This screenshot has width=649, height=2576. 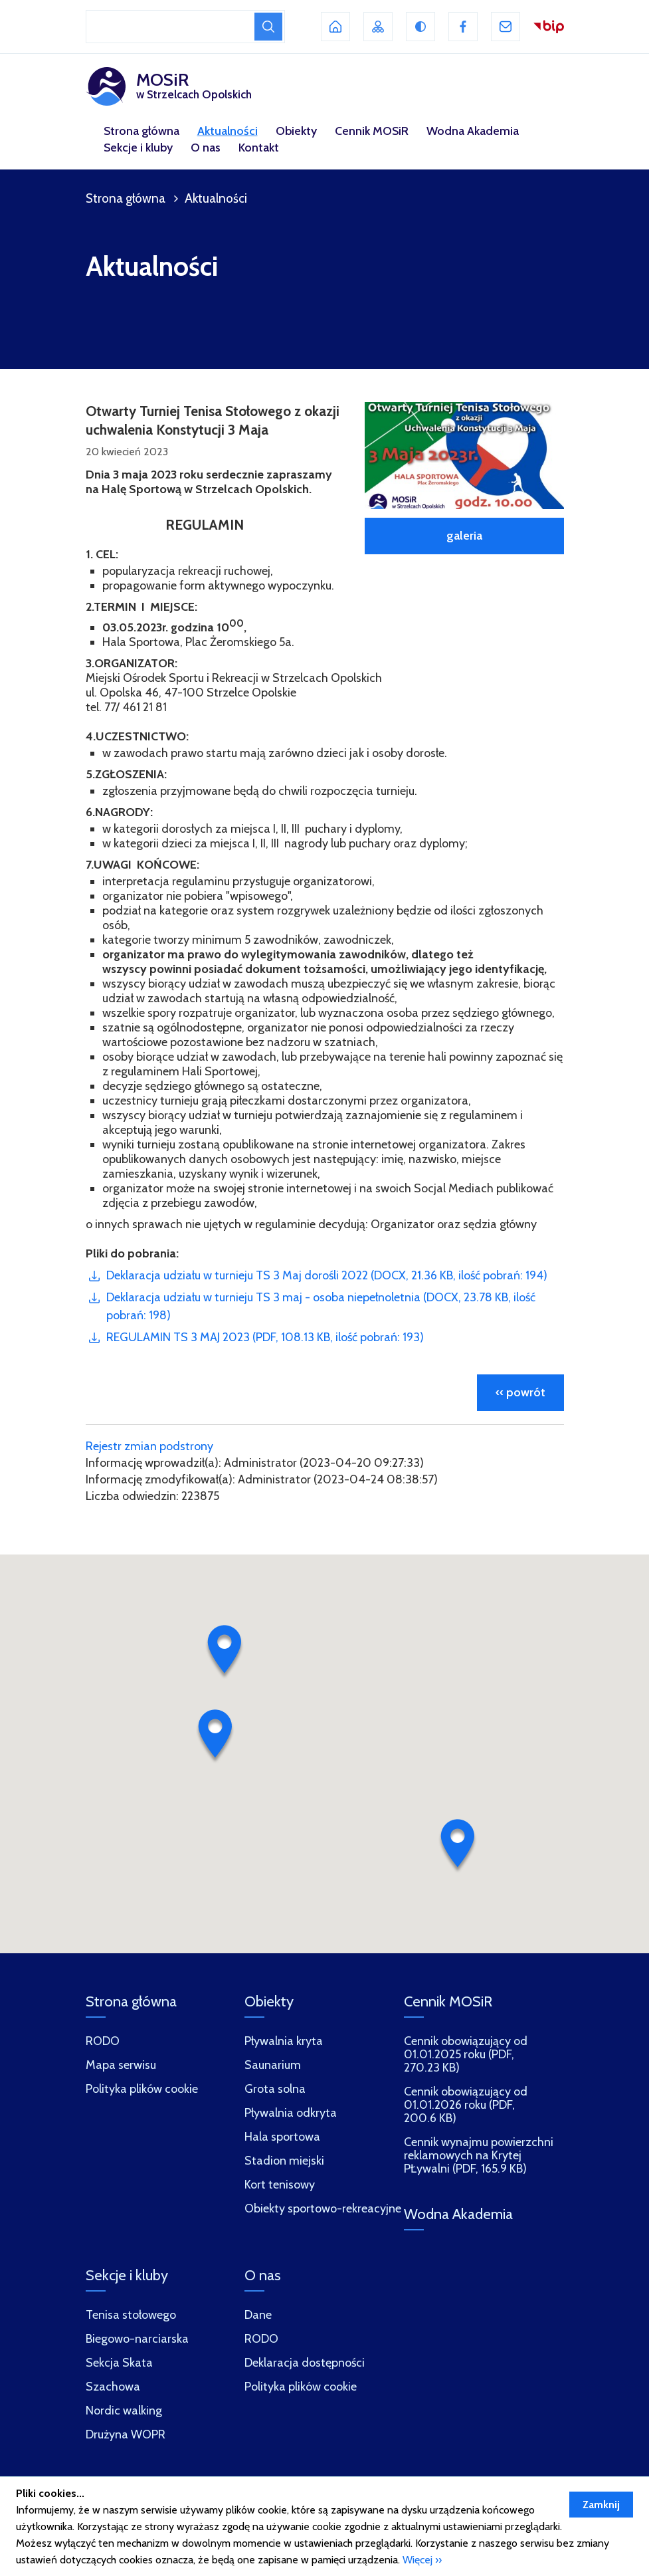 I want to click on Wodna Akademia, so click(x=472, y=131).